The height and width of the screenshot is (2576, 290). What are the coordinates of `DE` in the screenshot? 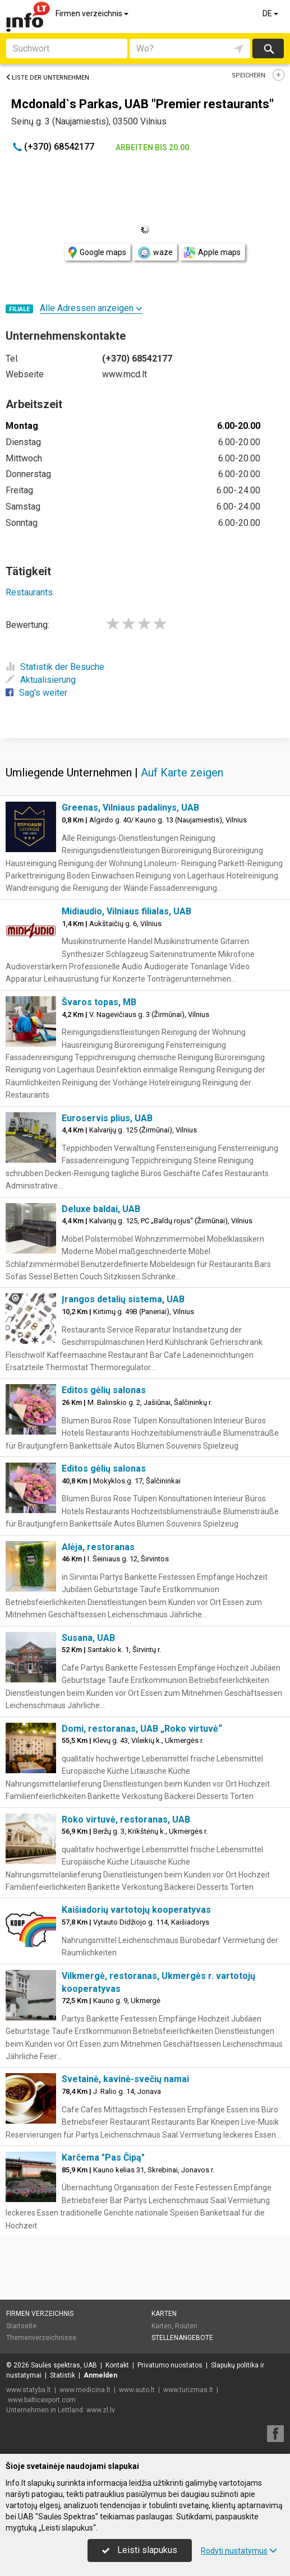 It's located at (271, 13).